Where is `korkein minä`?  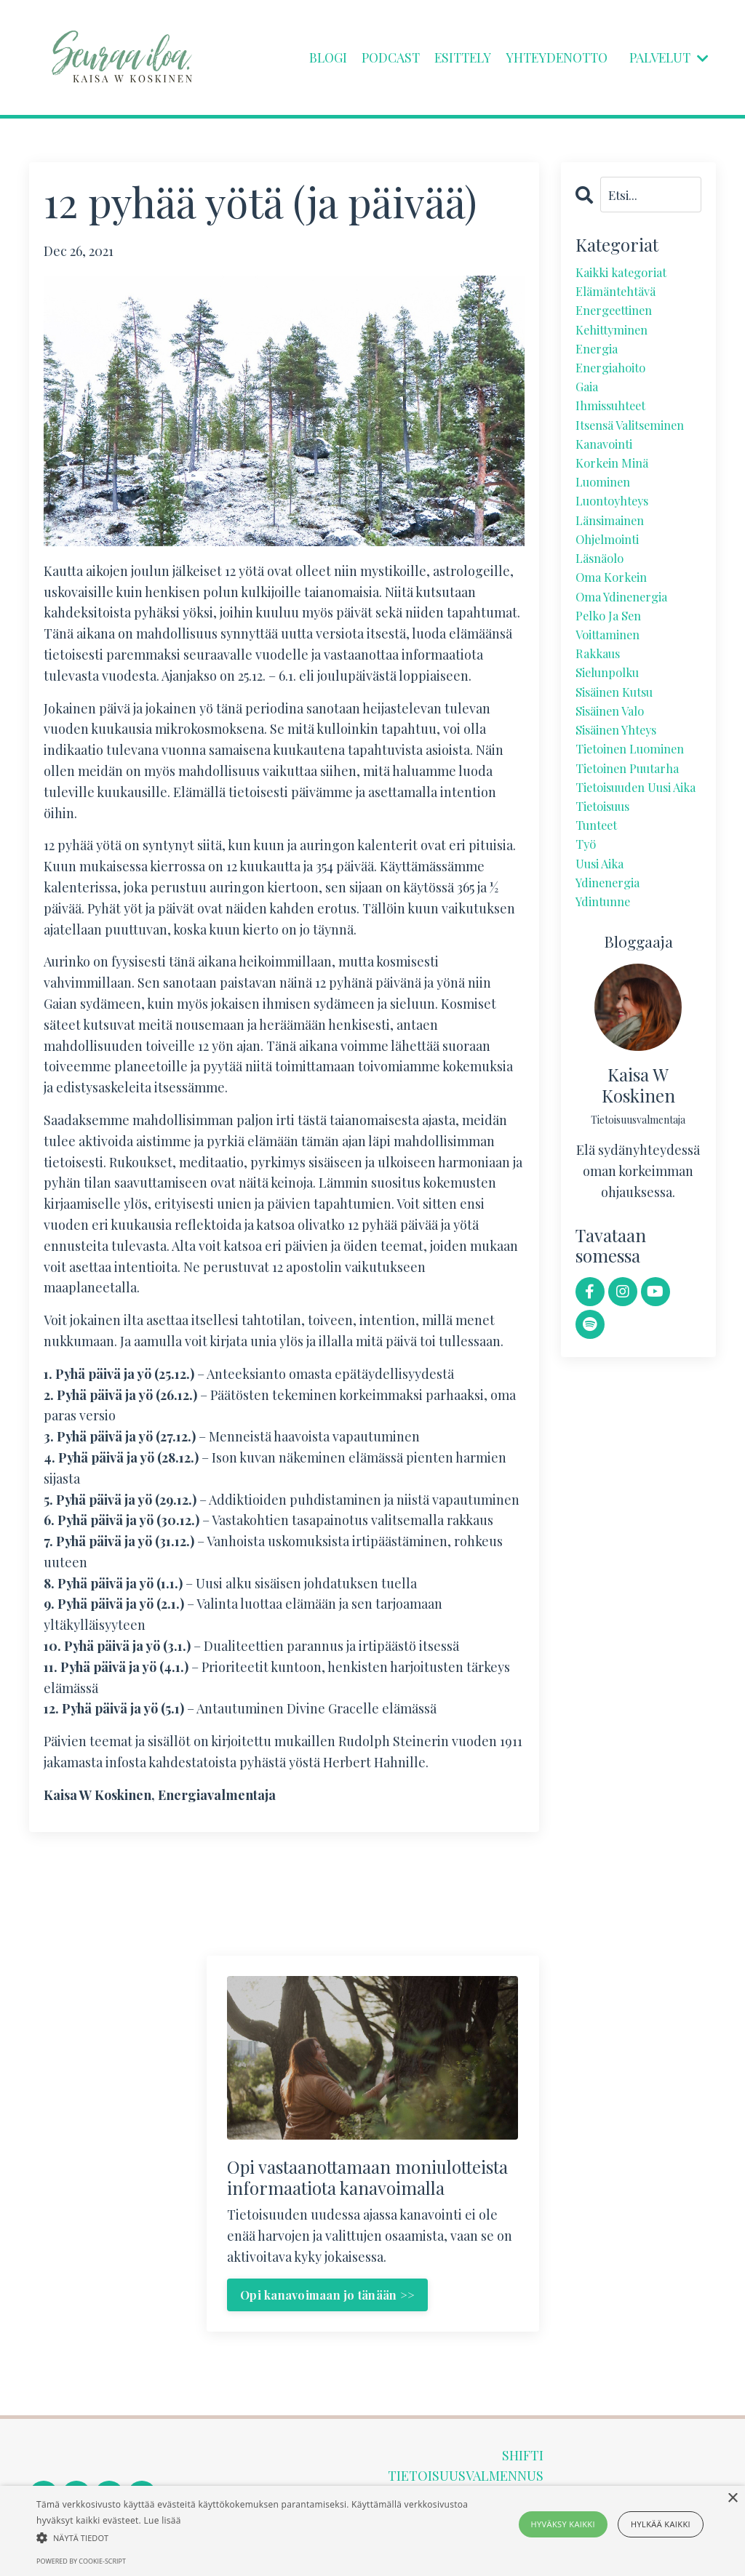 korkein minä is located at coordinates (615, 483).